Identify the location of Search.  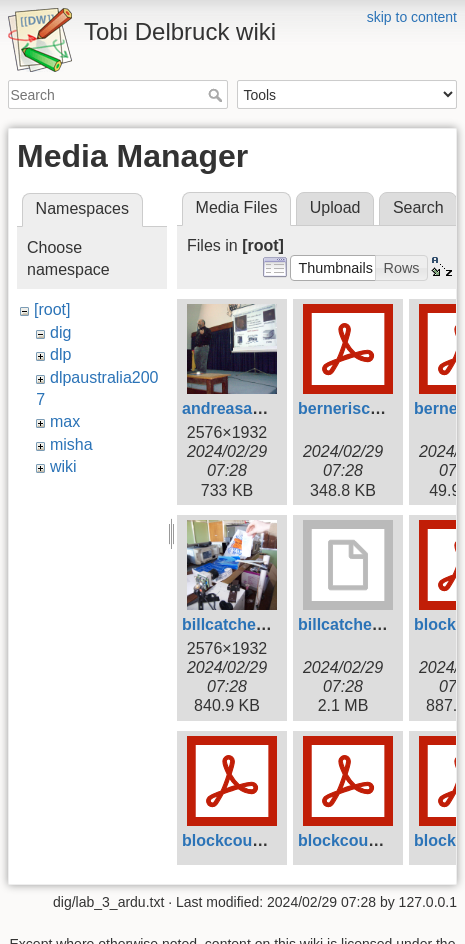
(217, 95).